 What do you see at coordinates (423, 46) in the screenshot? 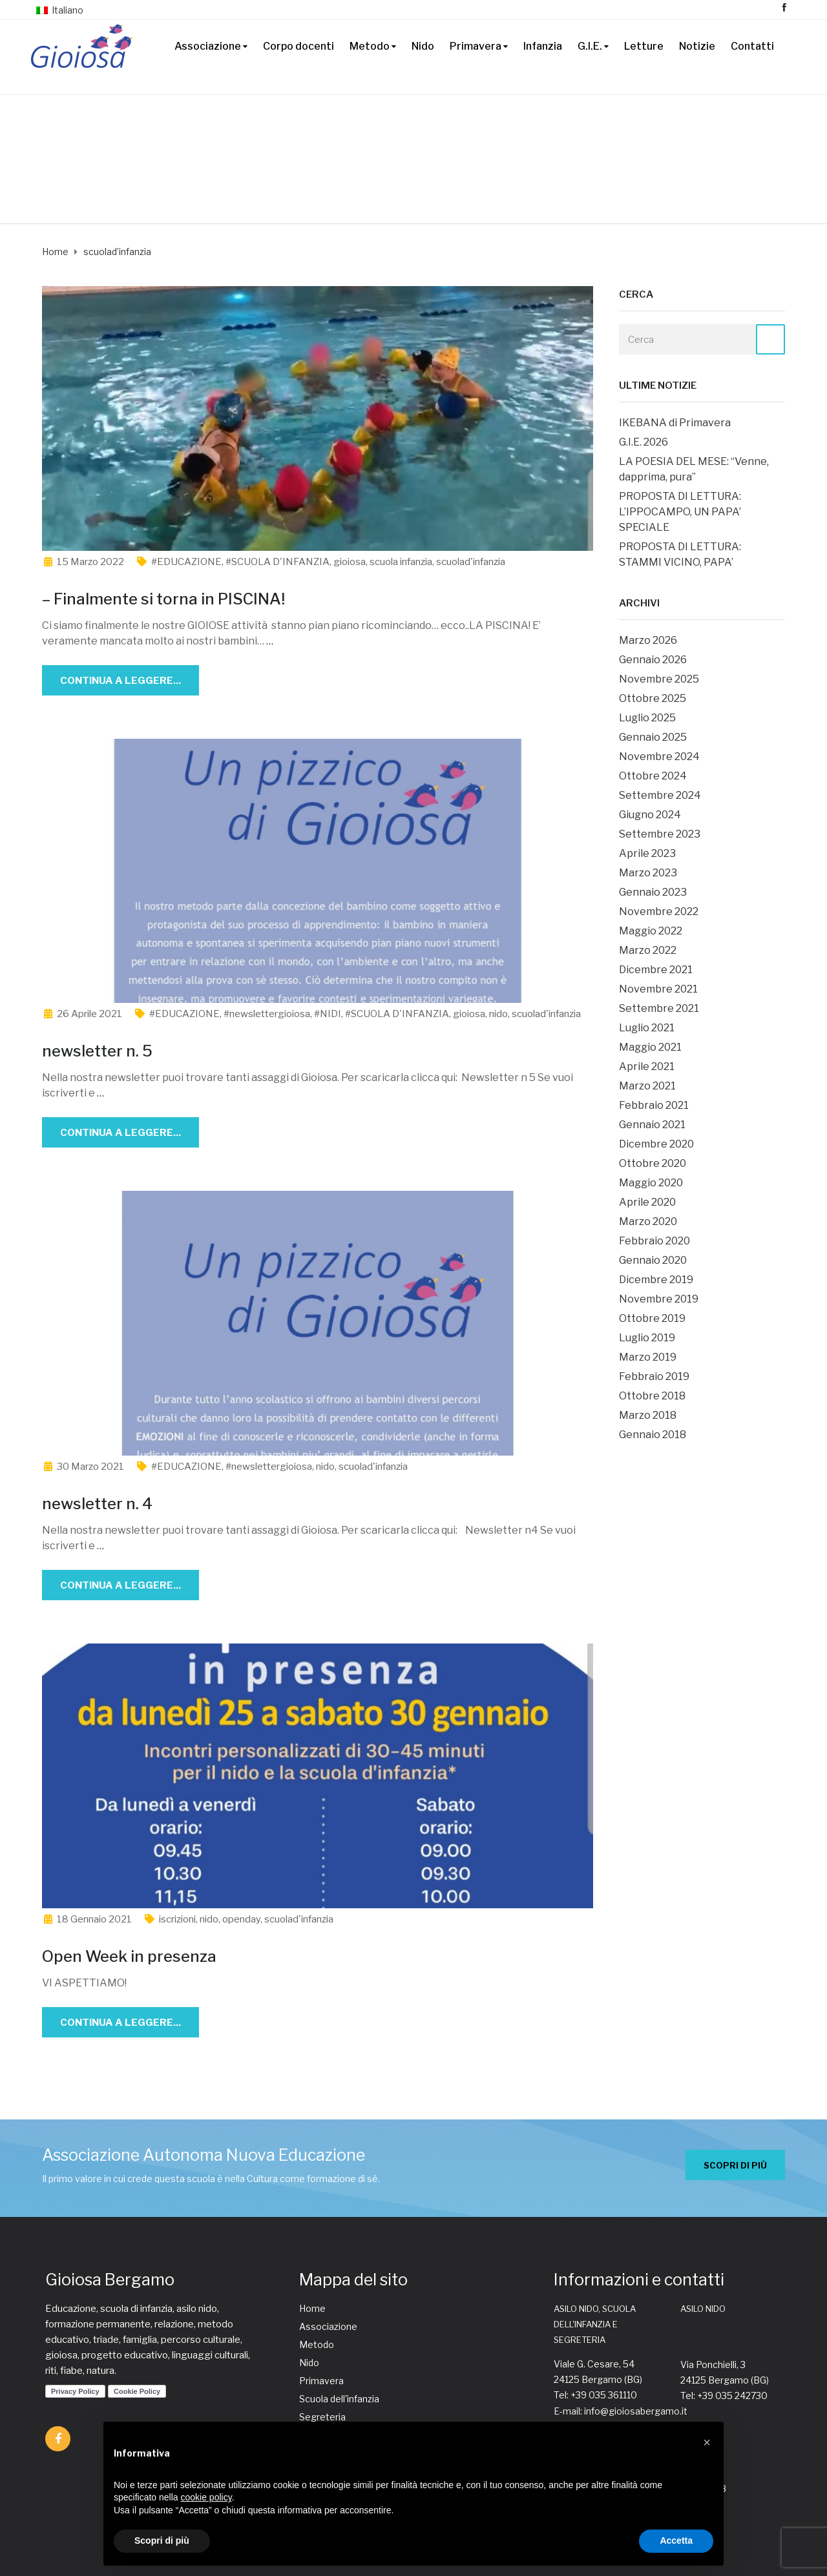
I see `Nido` at bounding box center [423, 46].